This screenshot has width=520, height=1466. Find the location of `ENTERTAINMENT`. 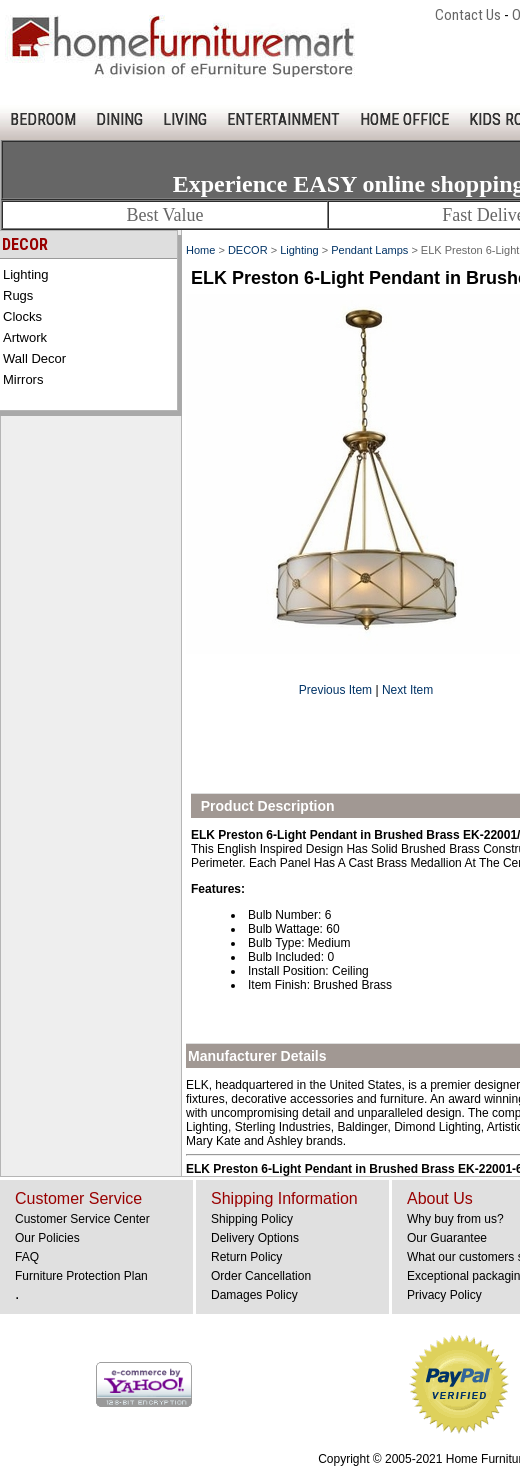

ENTERTAINMENT is located at coordinates (283, 119).